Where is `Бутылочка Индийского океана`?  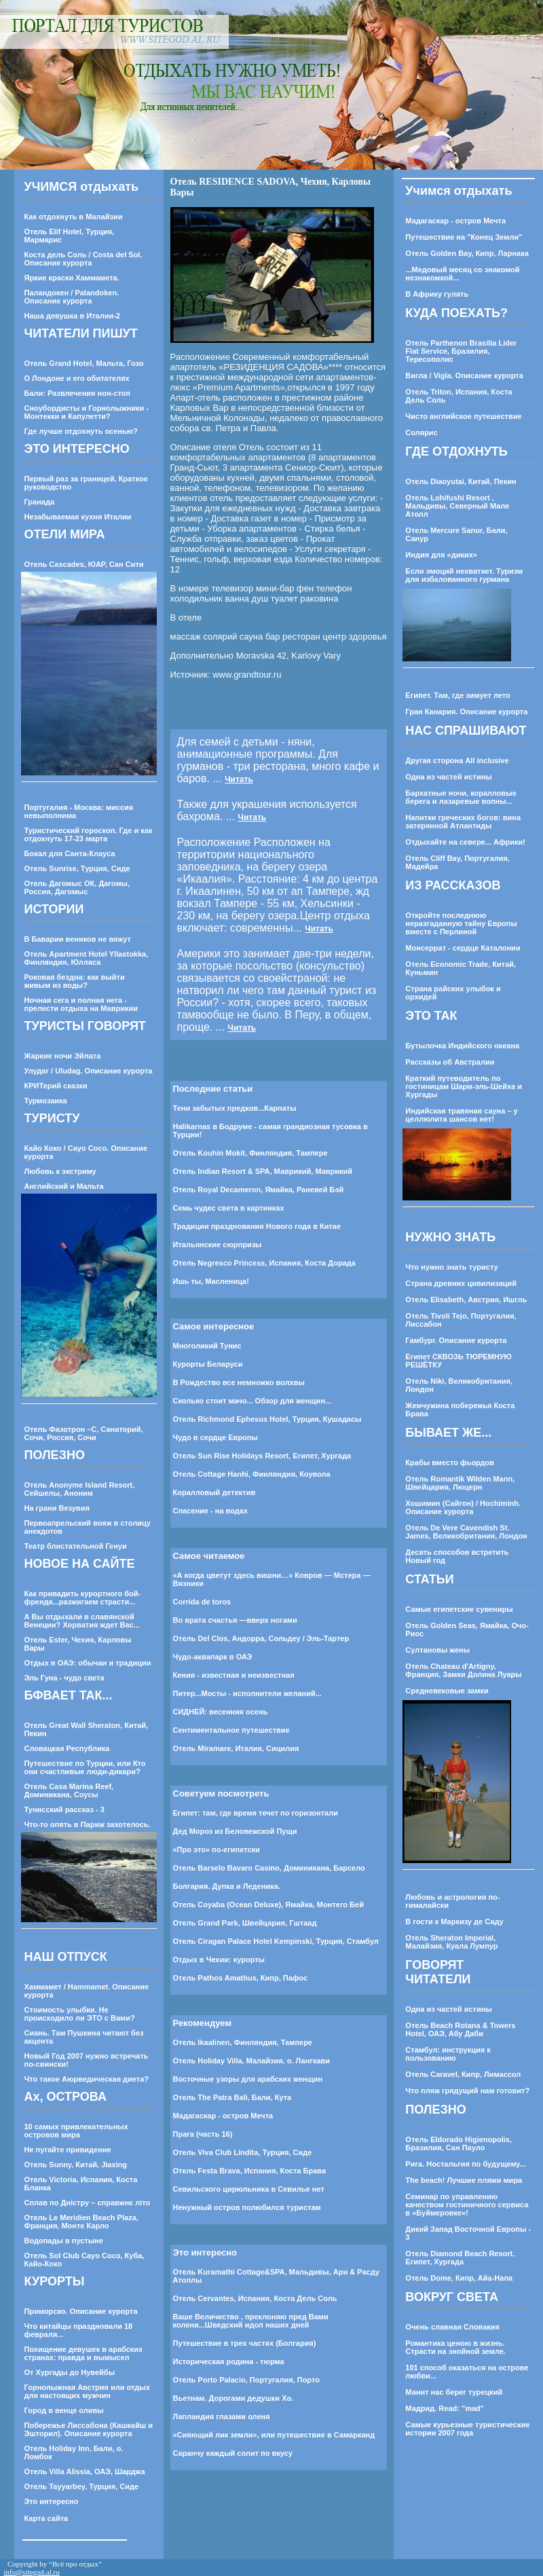
Бутылочка Индийского океана is located at coordinates (462, 1046).